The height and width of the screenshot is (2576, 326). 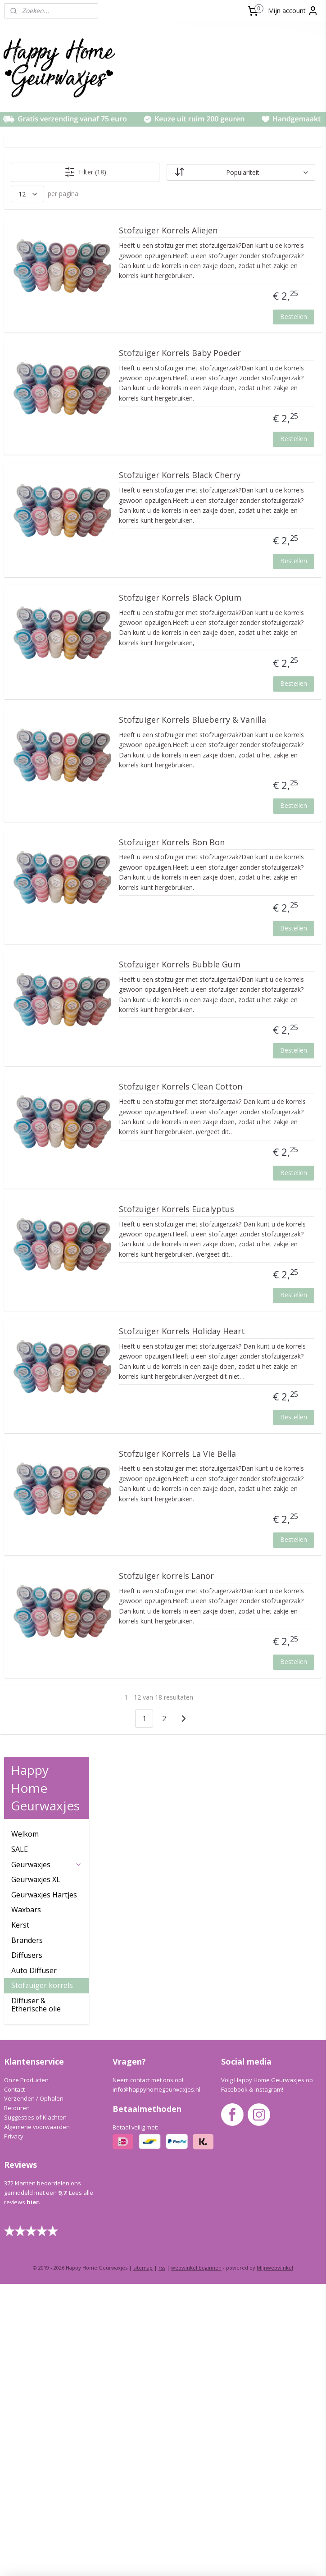 What do you see at coordinates (25, 210) in the screenshot?
I see `Welkom` at bounding box center [25, 210].